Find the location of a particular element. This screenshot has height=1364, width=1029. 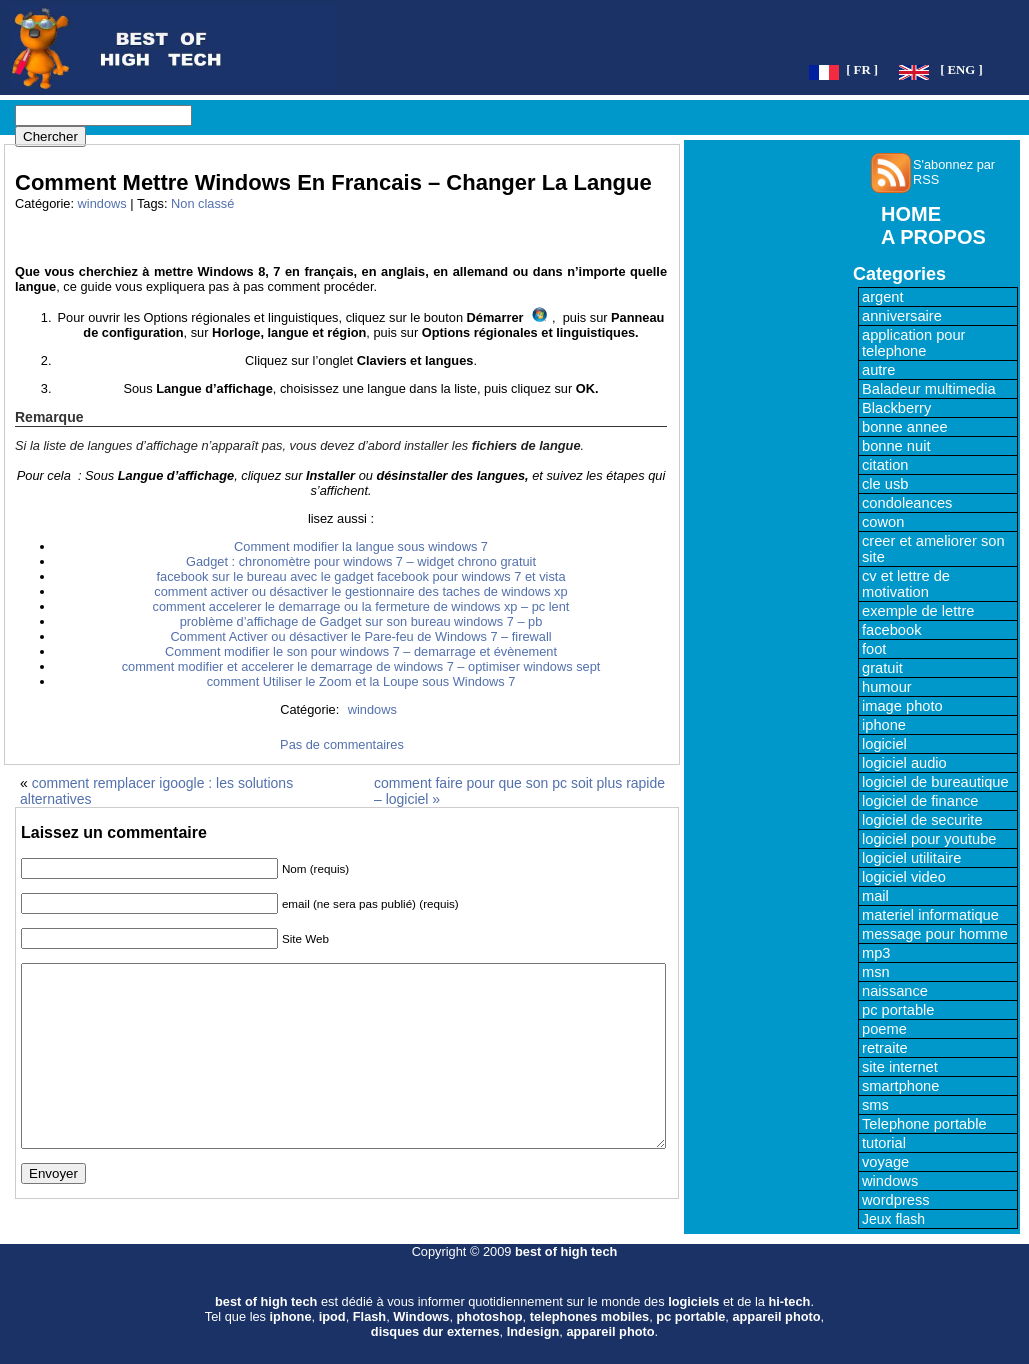

Comment Activer ou désactiver le Pare-feu de Windows 7 – firewall is located at coordinates (360, 636).